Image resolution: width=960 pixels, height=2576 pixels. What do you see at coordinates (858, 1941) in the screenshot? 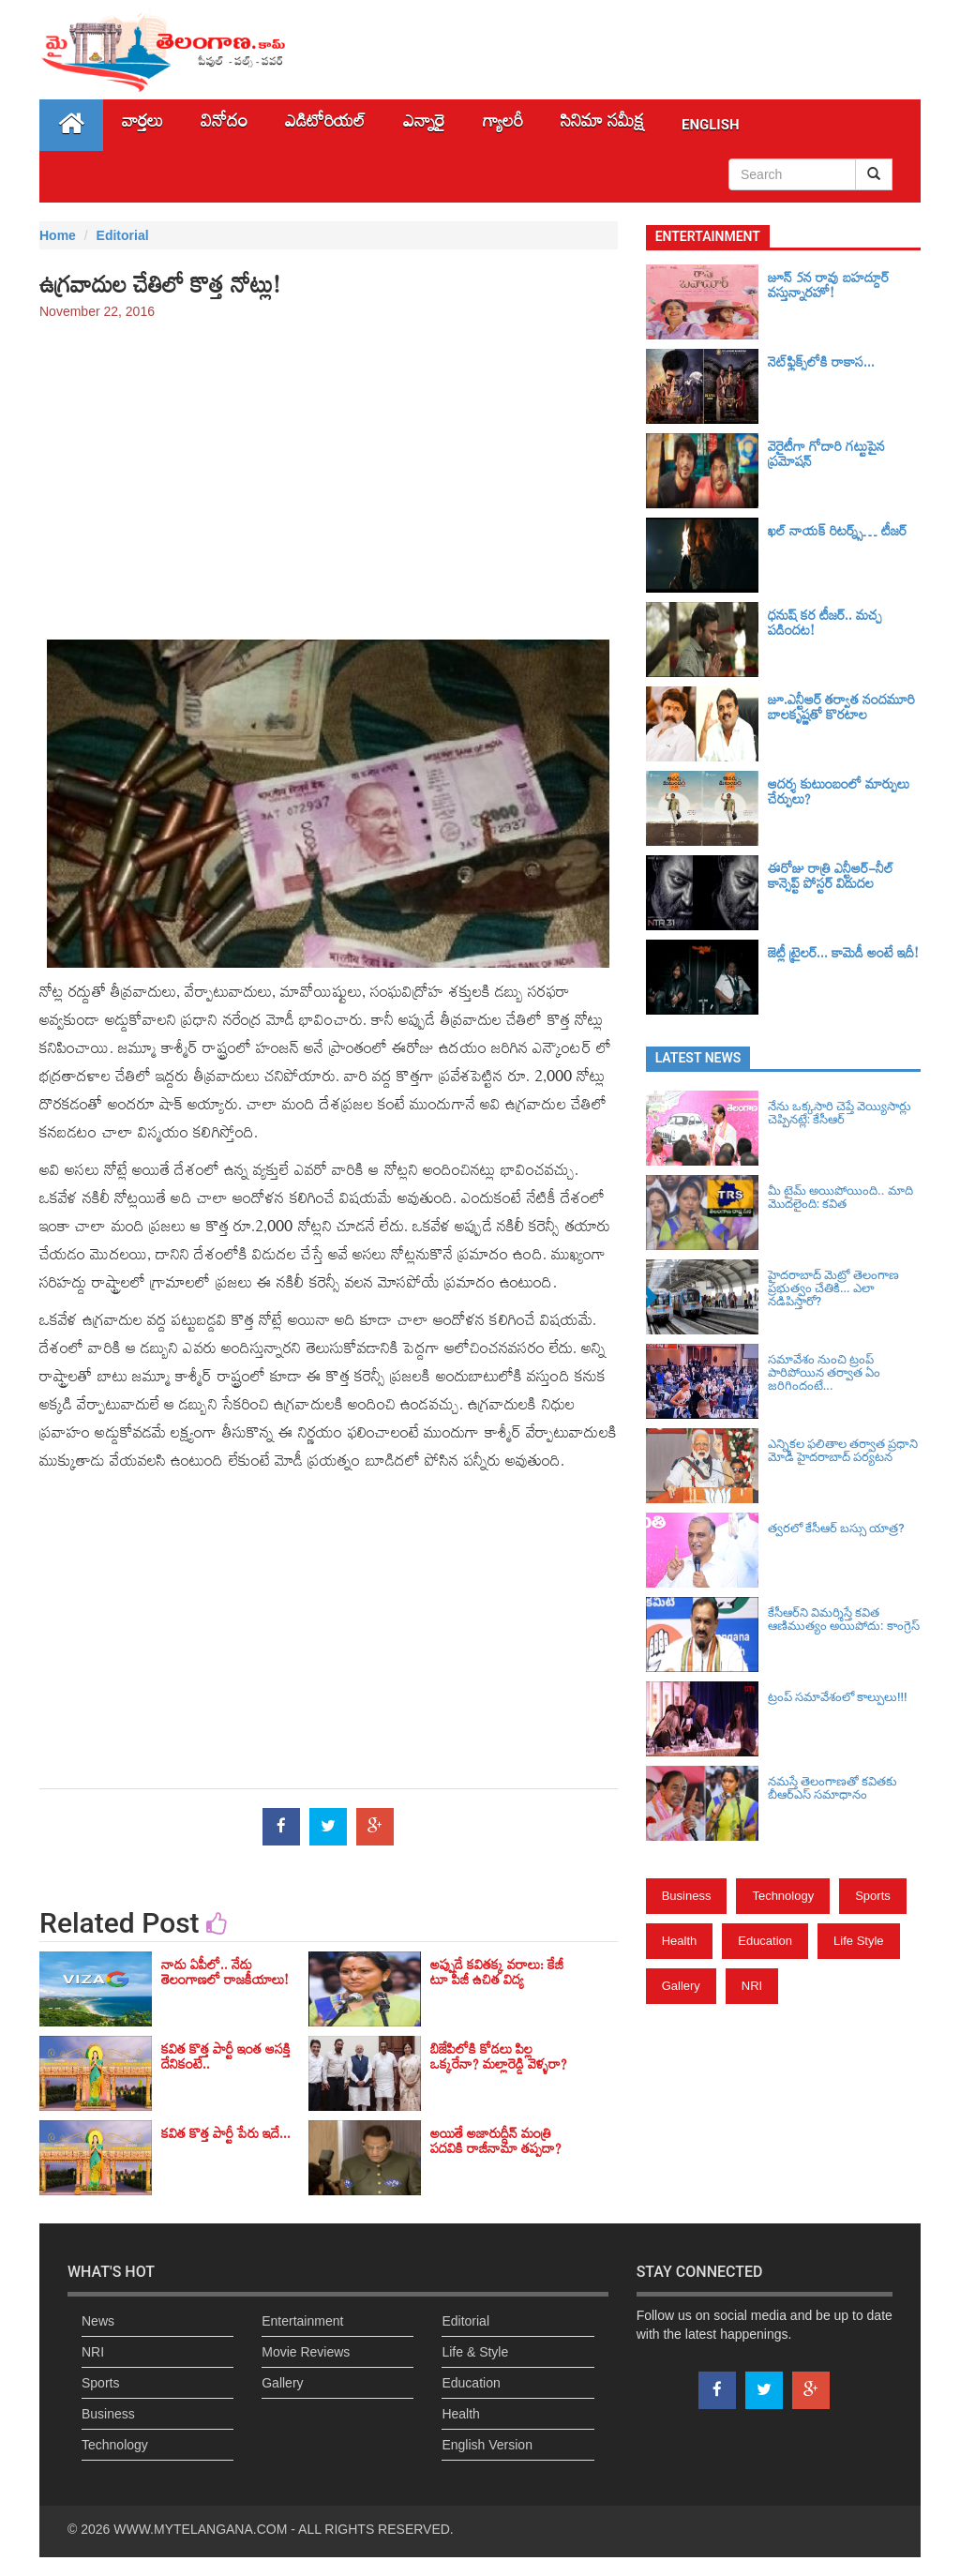
I see `Life Style` at bounding box center [858, 1941].